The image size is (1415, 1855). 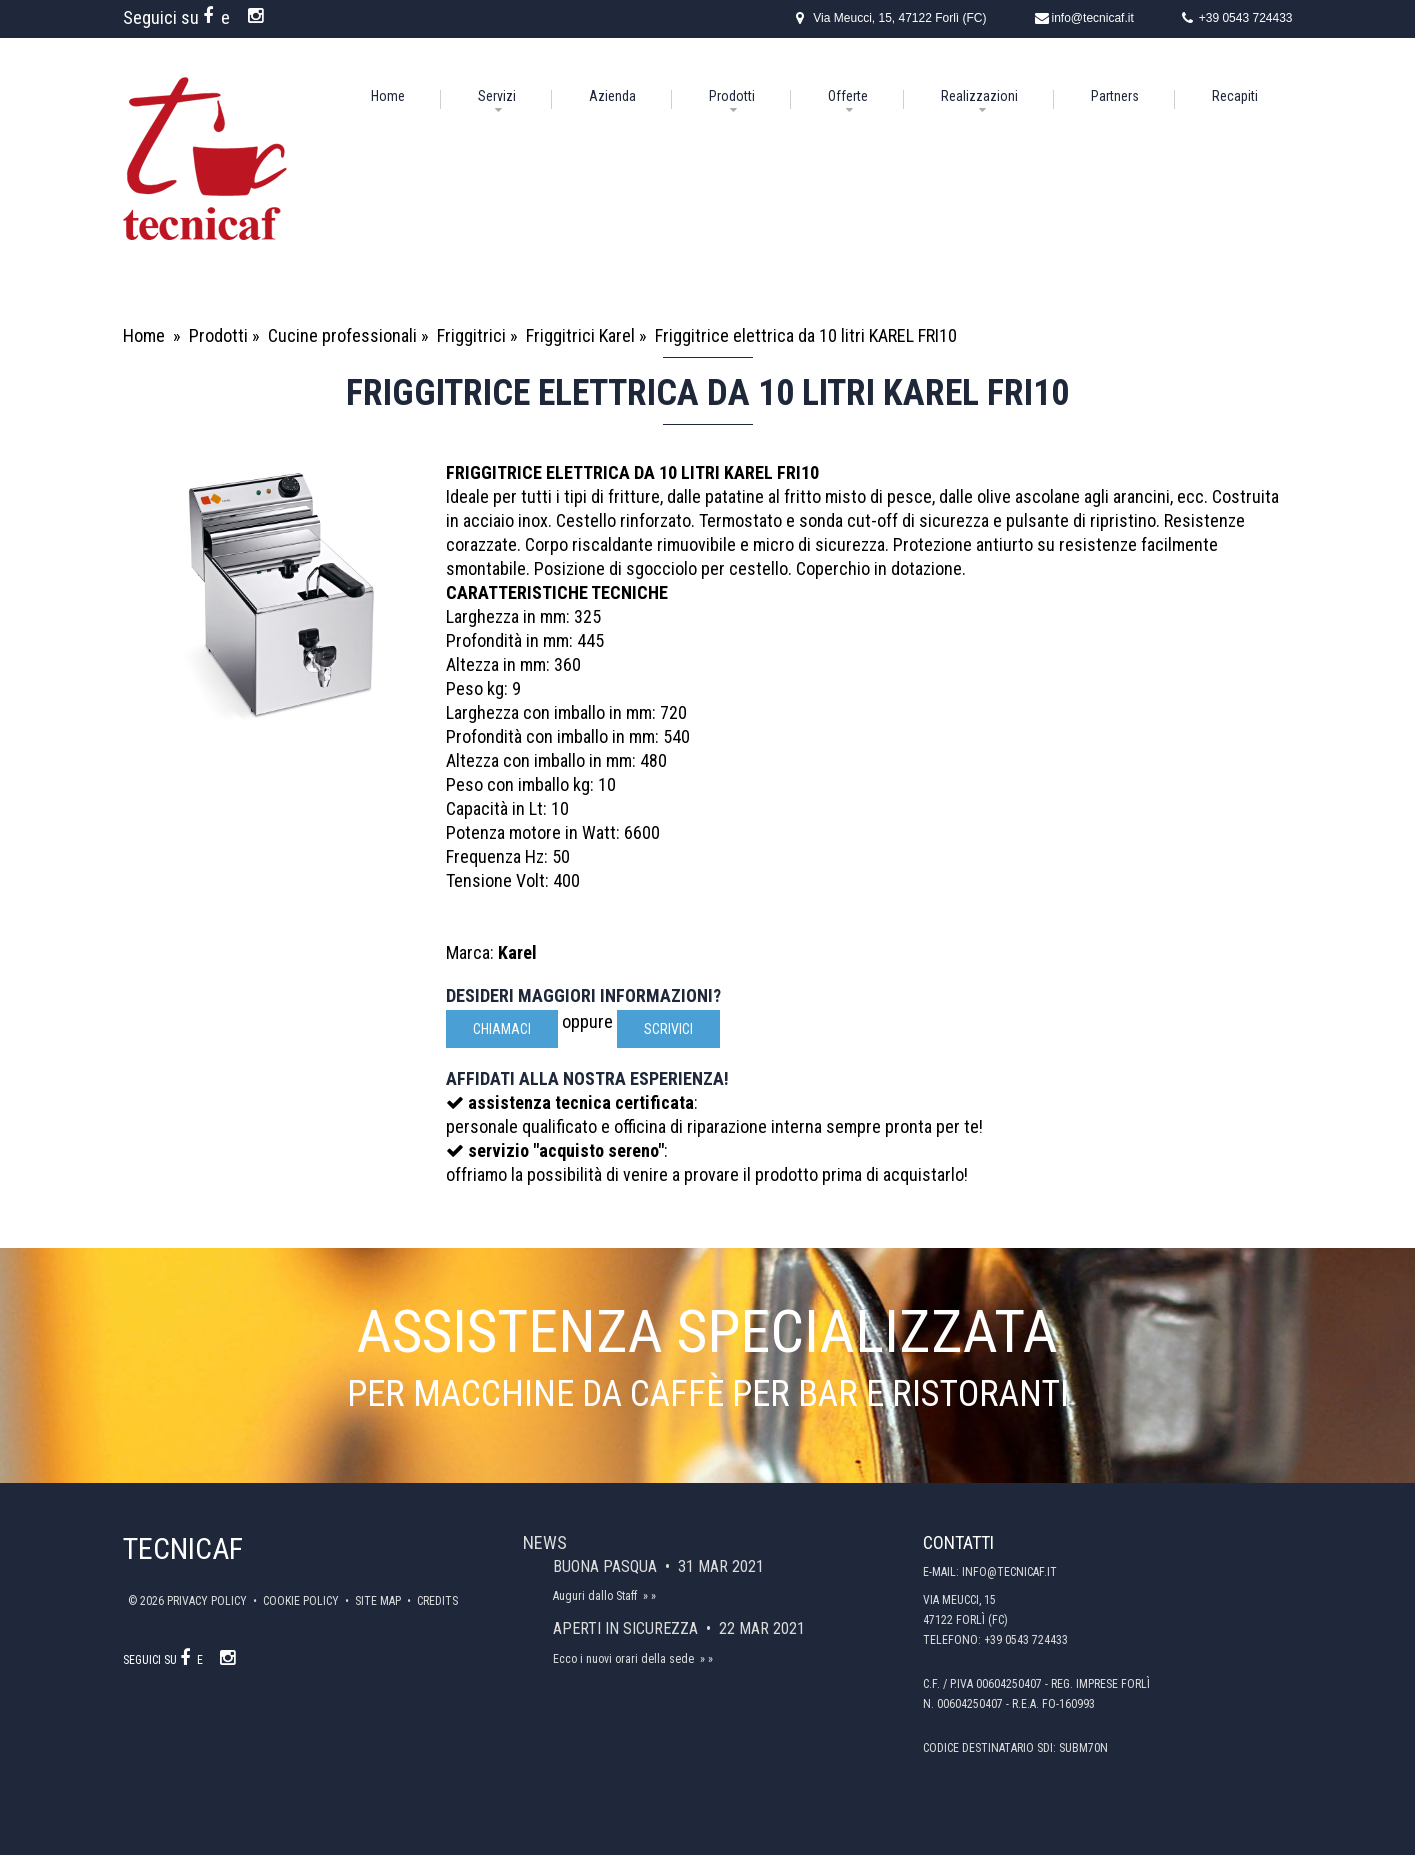 What do you see at coordinates (732, 96) in the screenshot?
I see `Prodotti` at bounding box center [732, 96].